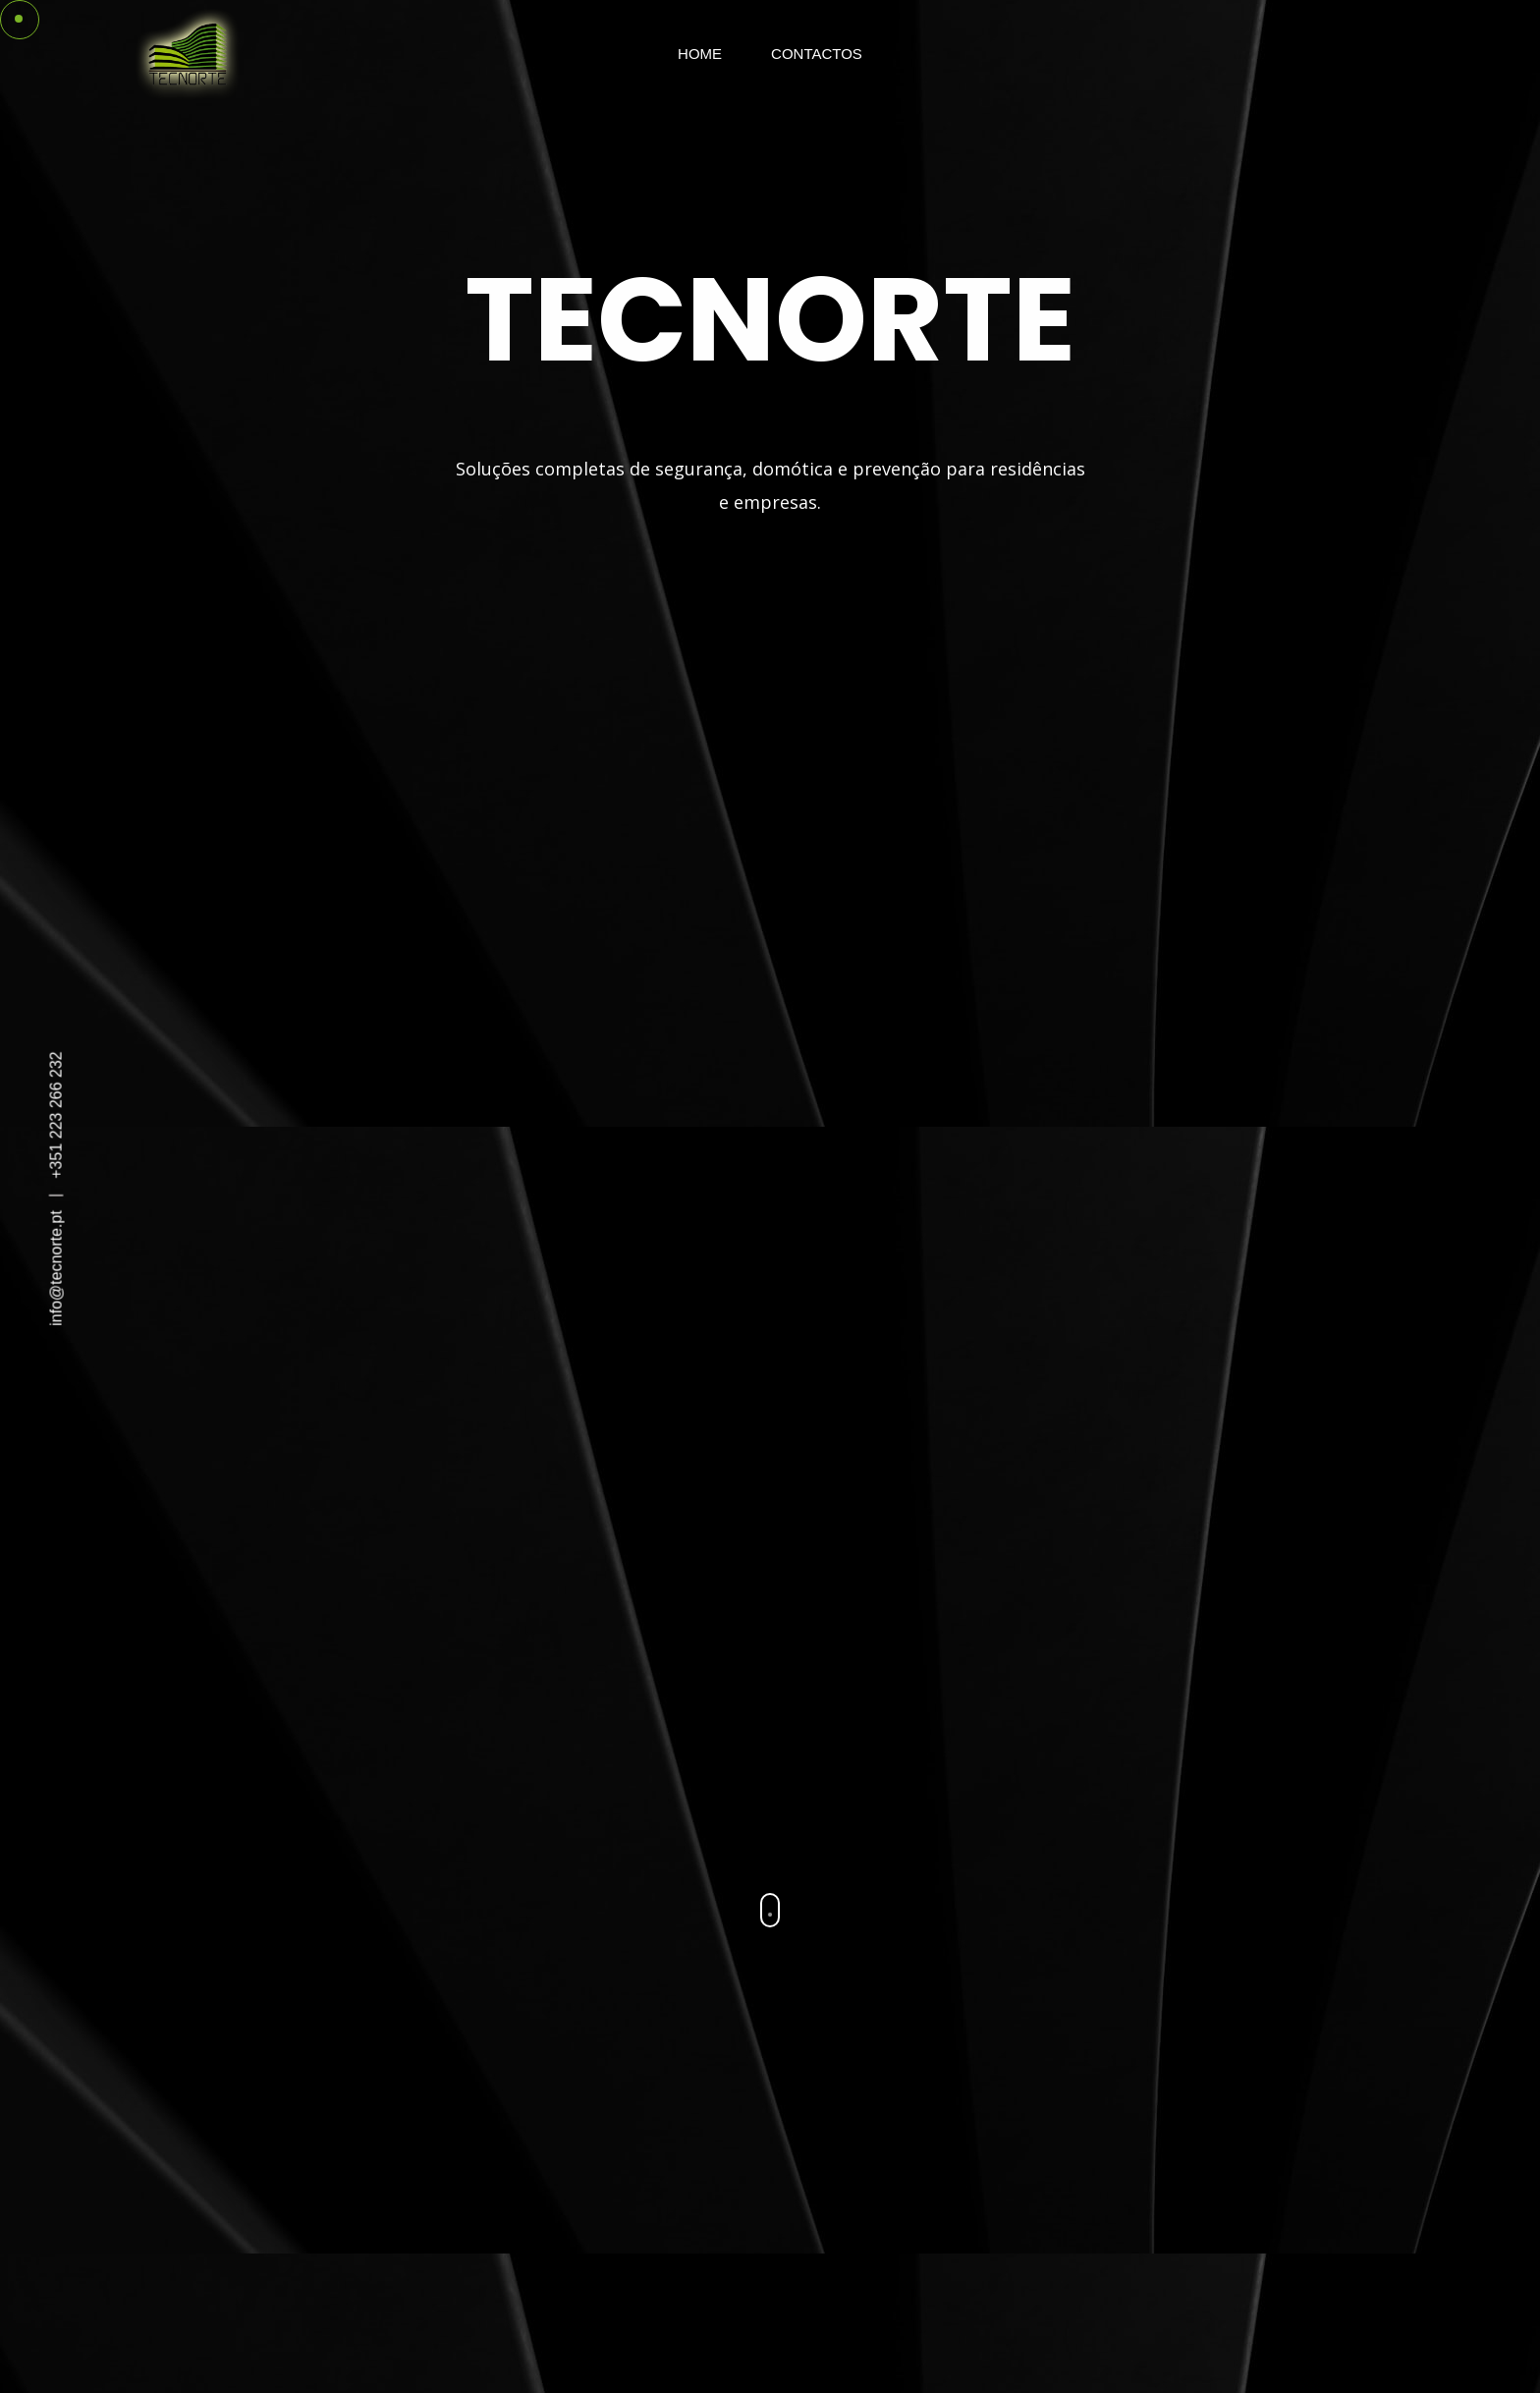 The height and width of the screenshot is (2393, 1540). Describe the element at coordinates (816, 53) in the screenshot. I see `Contactos` at that location.